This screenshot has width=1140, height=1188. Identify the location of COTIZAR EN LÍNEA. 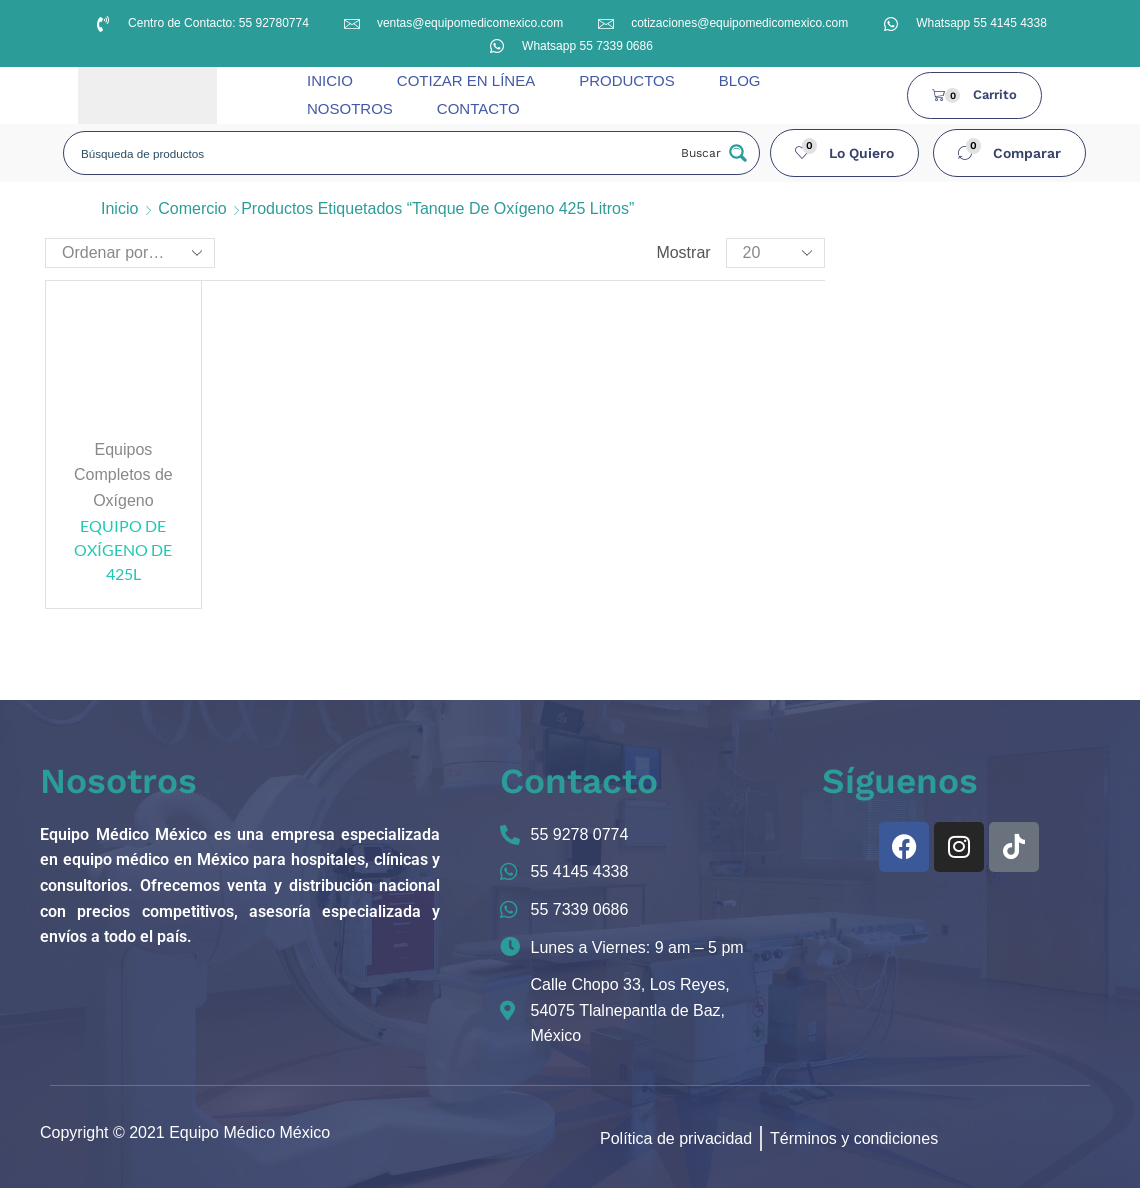
(466, 80).